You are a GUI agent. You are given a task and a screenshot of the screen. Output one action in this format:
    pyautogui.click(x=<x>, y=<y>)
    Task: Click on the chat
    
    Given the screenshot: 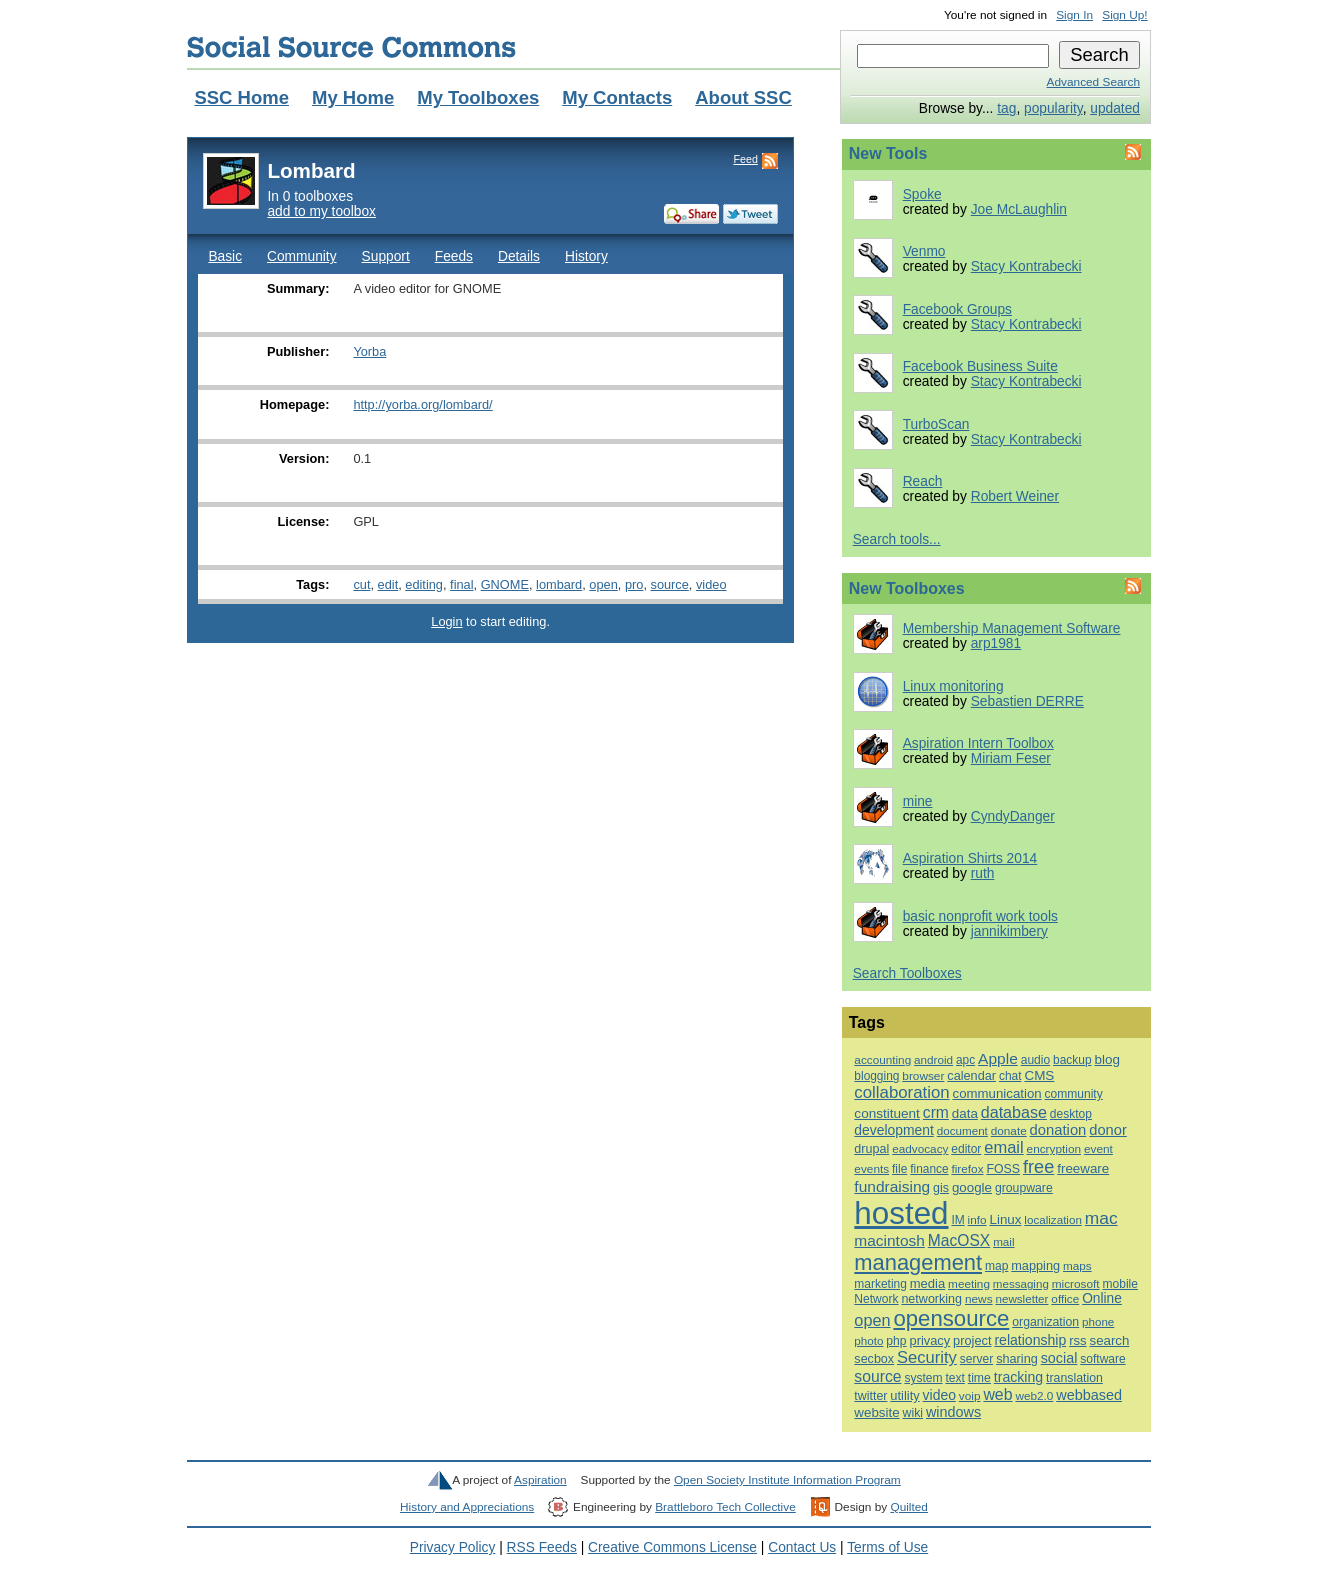 What is the action you would take?
    pyautogui.click(x=1010, y=1076)
    